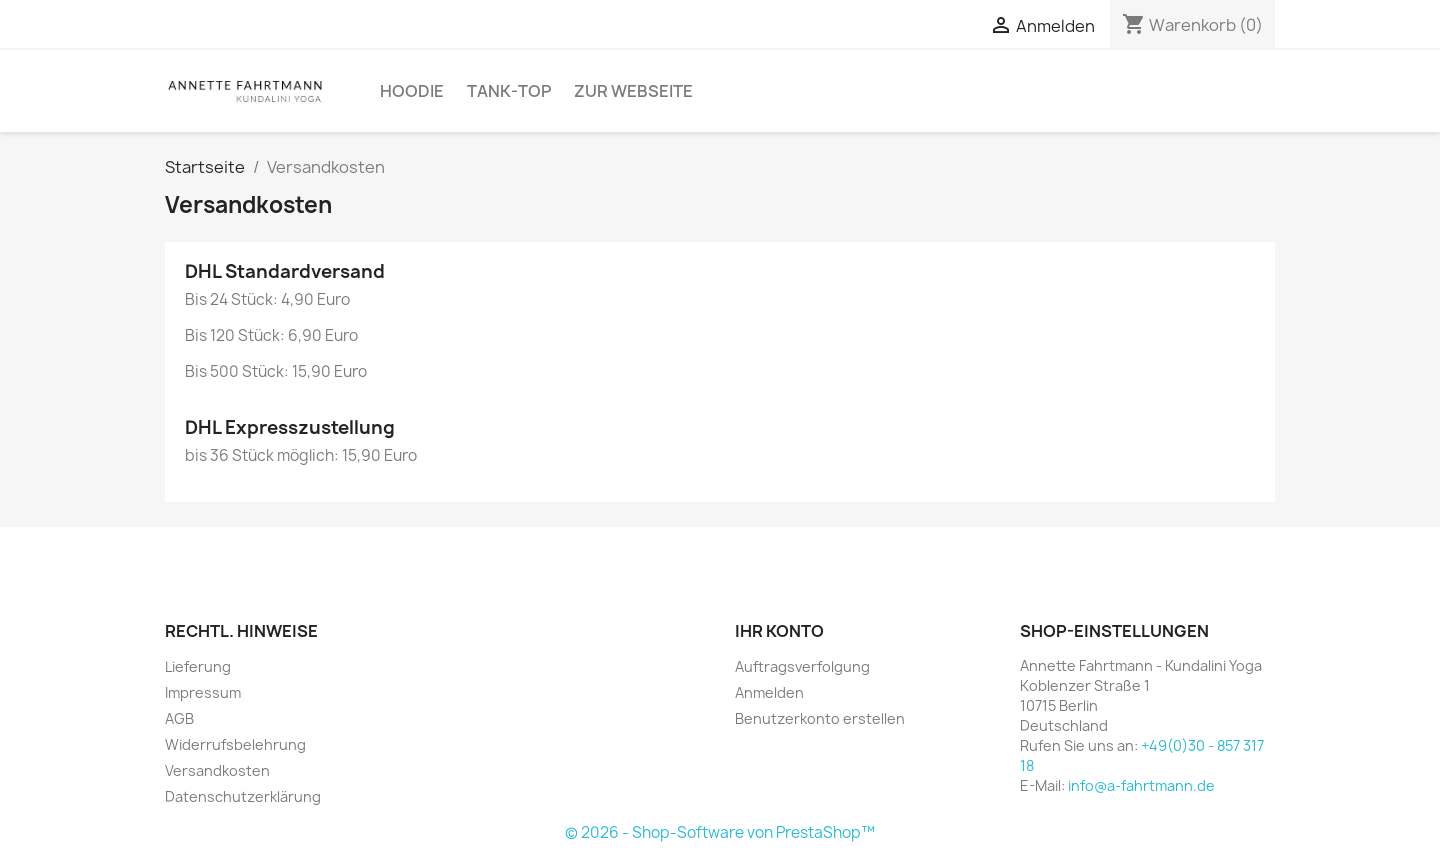 The image size is (1440, 859). What do you see at coordinates (633, 91) in the screenshot?
I see `Zur Webseite` at bounding box center [633, 91].